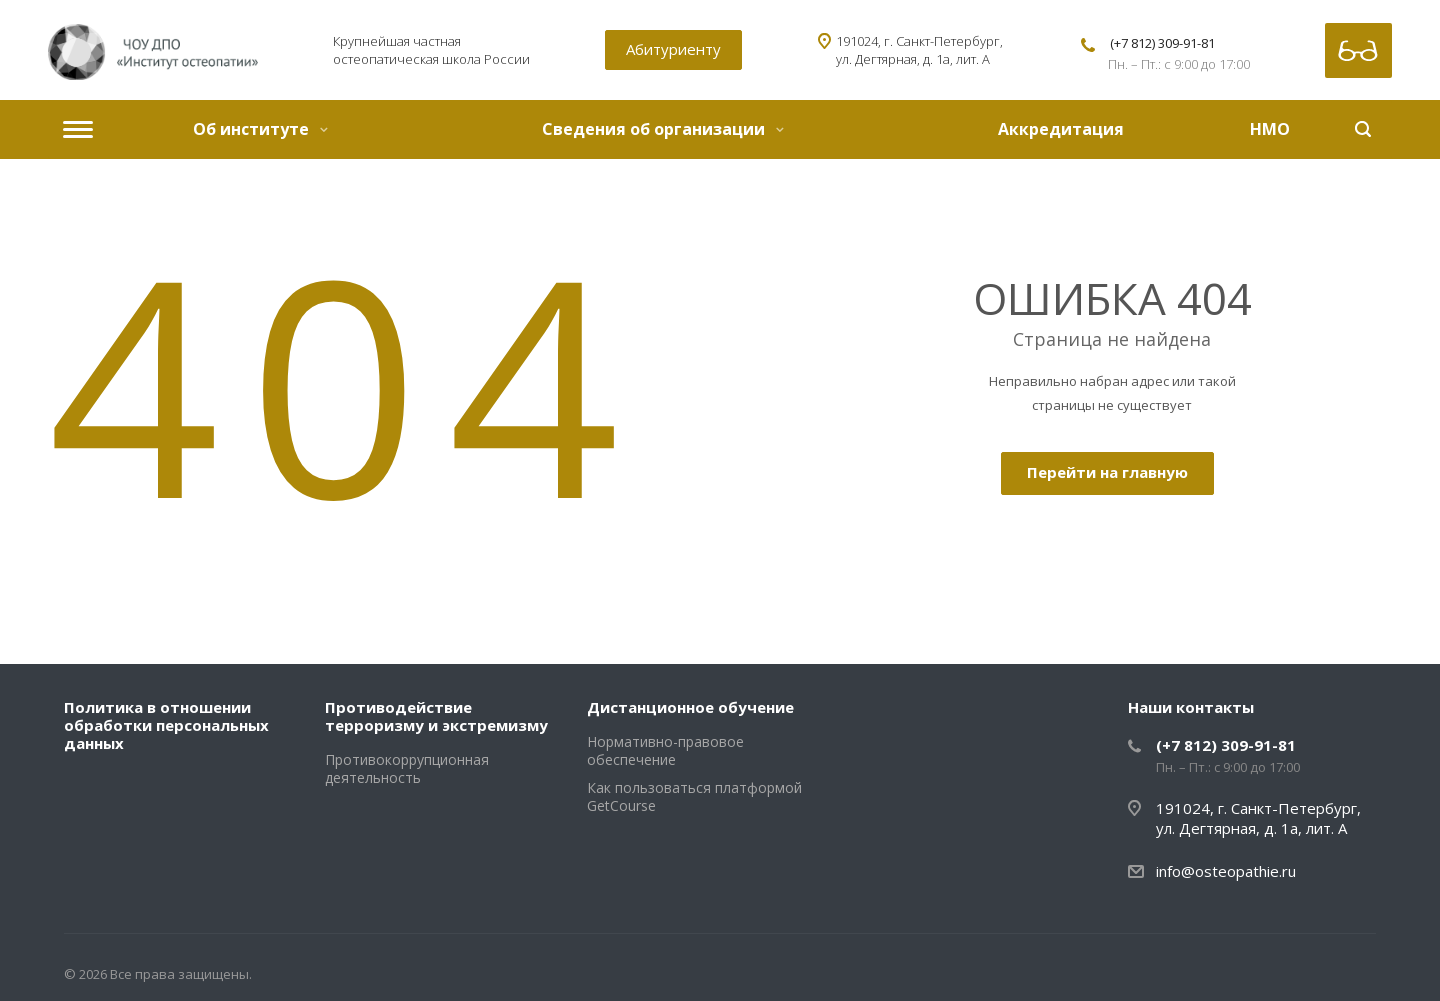 The height and width of the screenshot is (1001, 1440). Describe the element at coordinates (436, 716) in the screenshot. I see `Противодействие терроризму и экстремизму` at that location.